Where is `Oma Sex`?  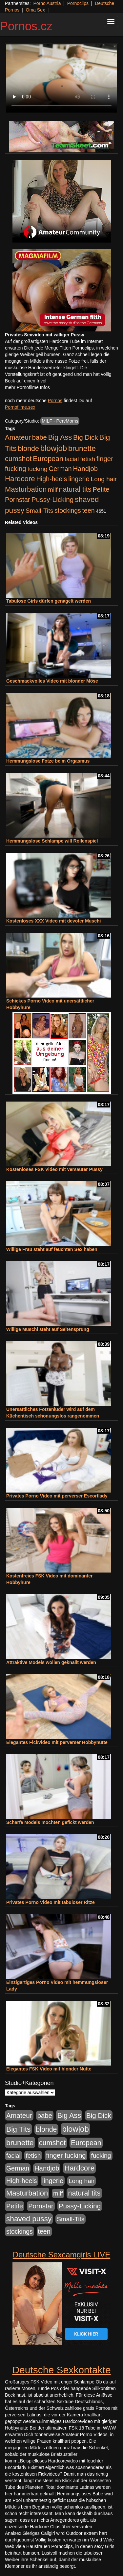
Oma Sex is located at coordinates (35, 10).